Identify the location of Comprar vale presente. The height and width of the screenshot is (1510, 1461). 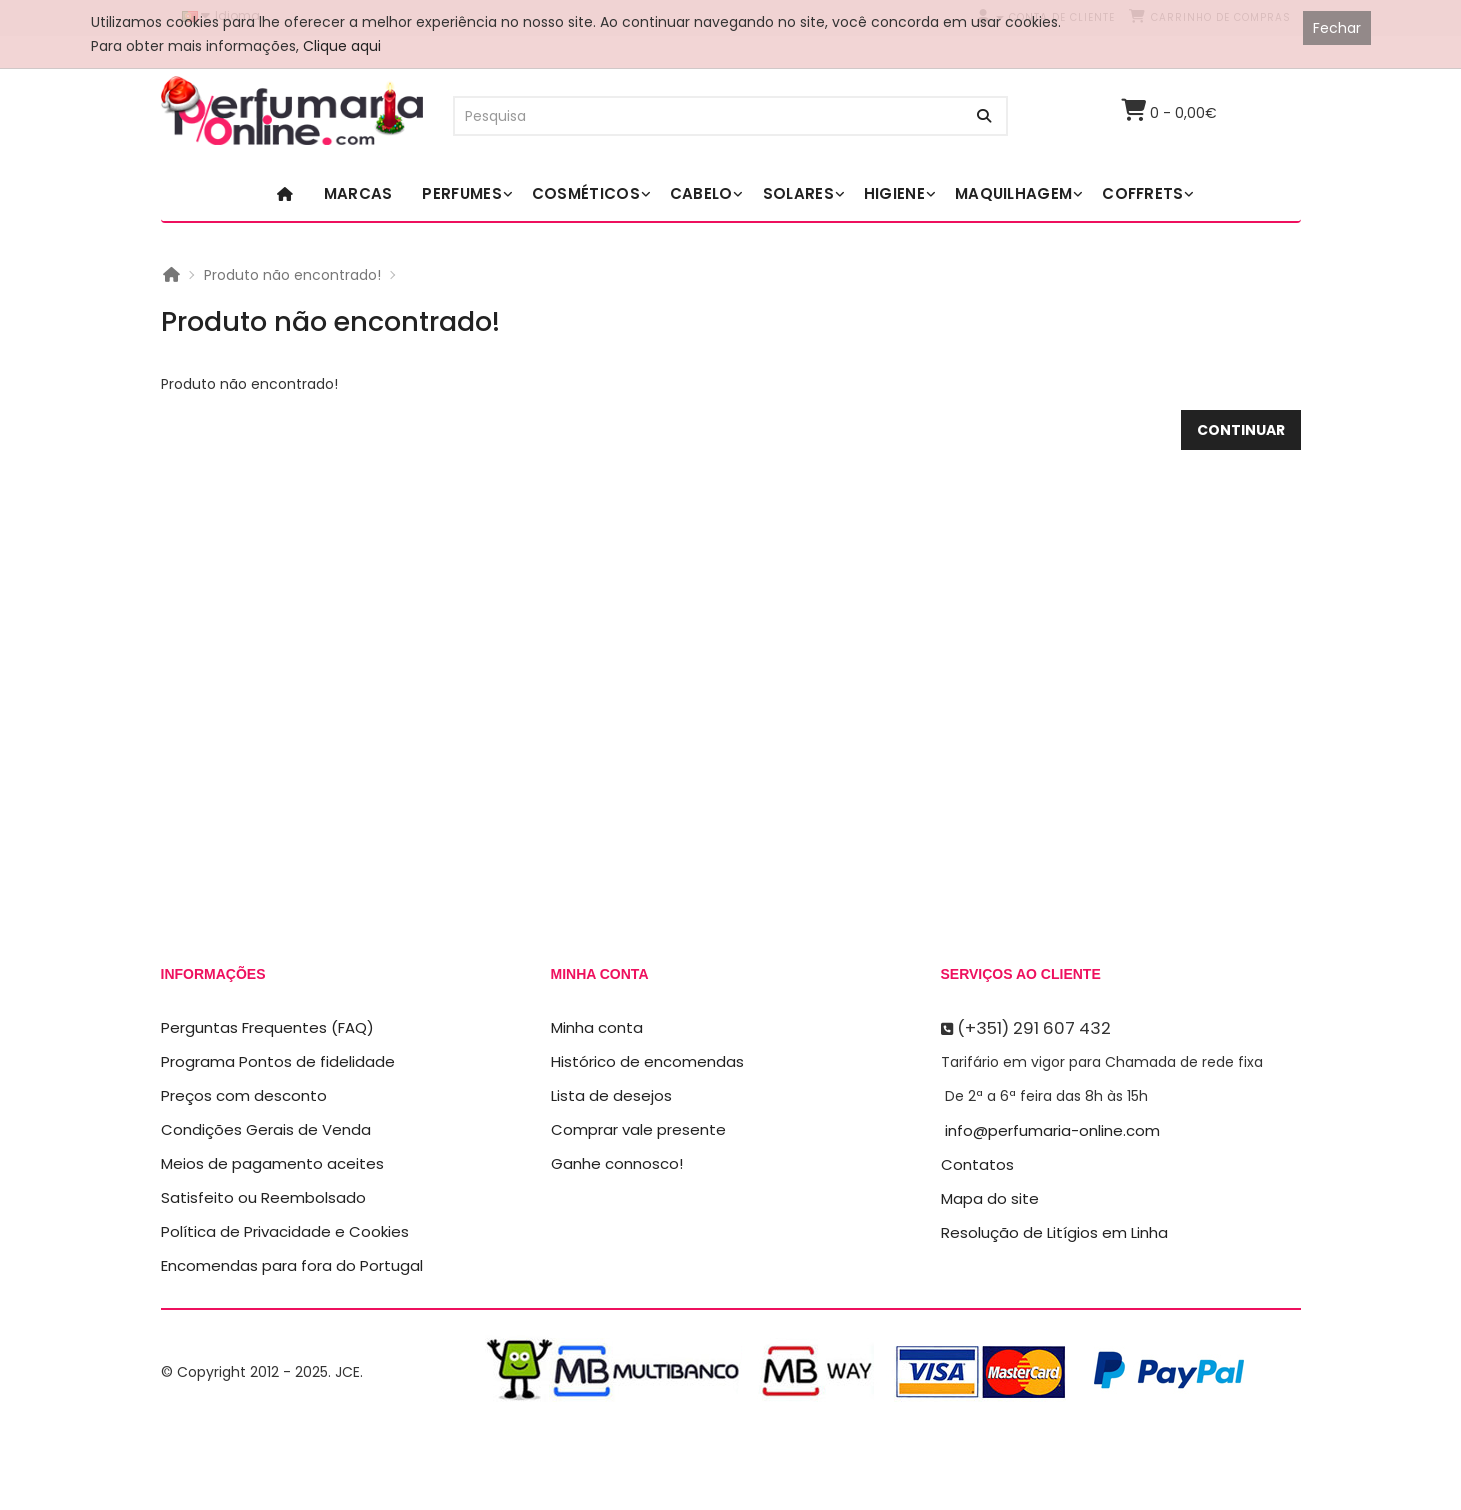
(638, 1129).